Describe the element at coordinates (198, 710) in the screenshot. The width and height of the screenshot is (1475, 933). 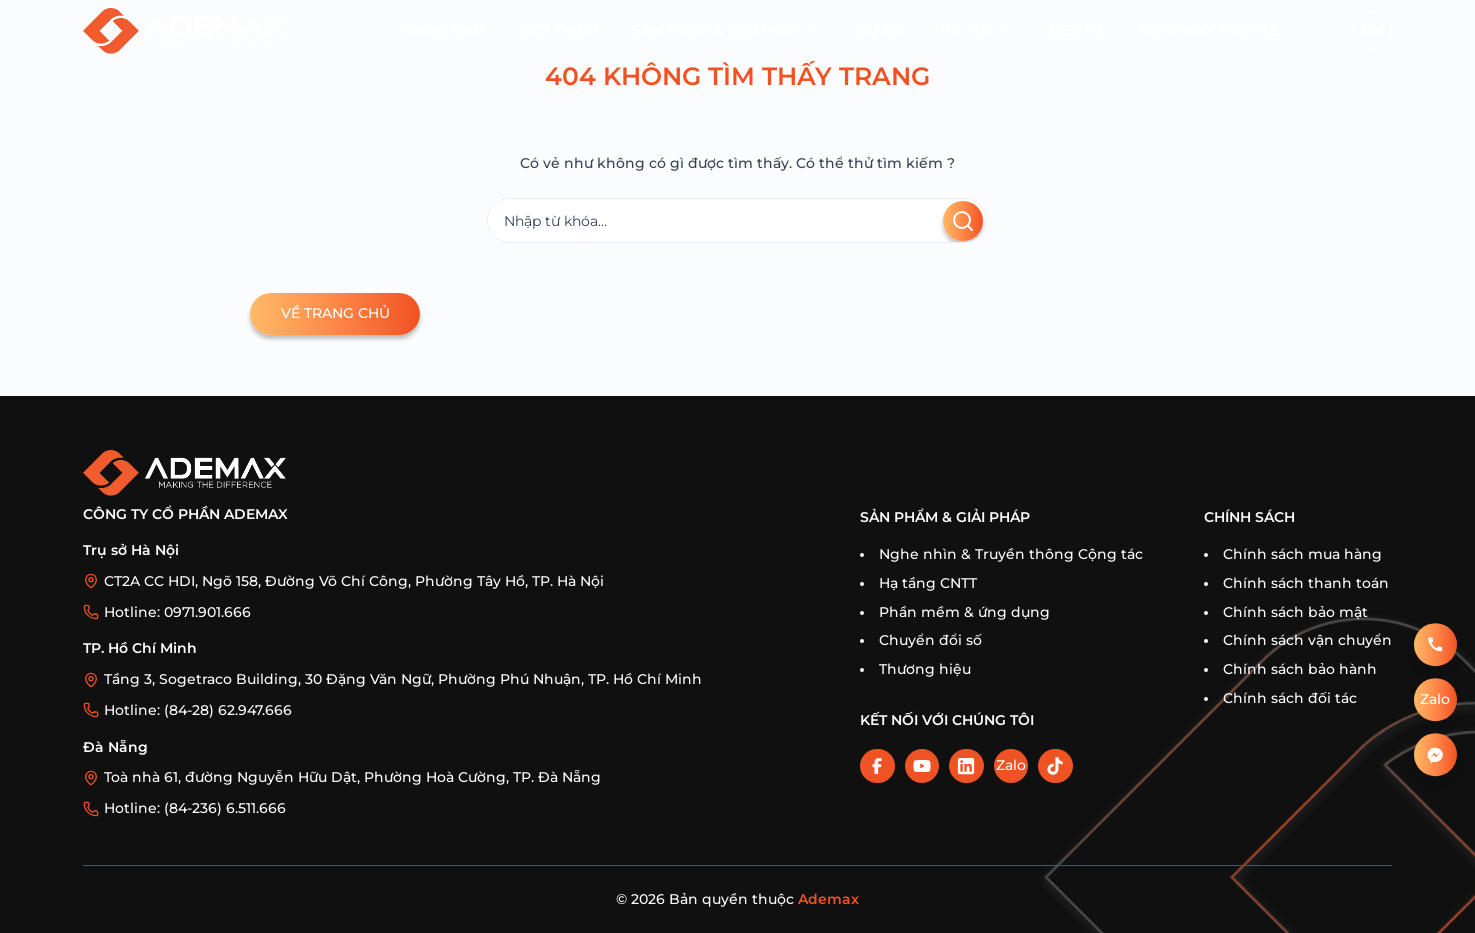
I see `Hotline: (84-28) 62.947.666` at that location.